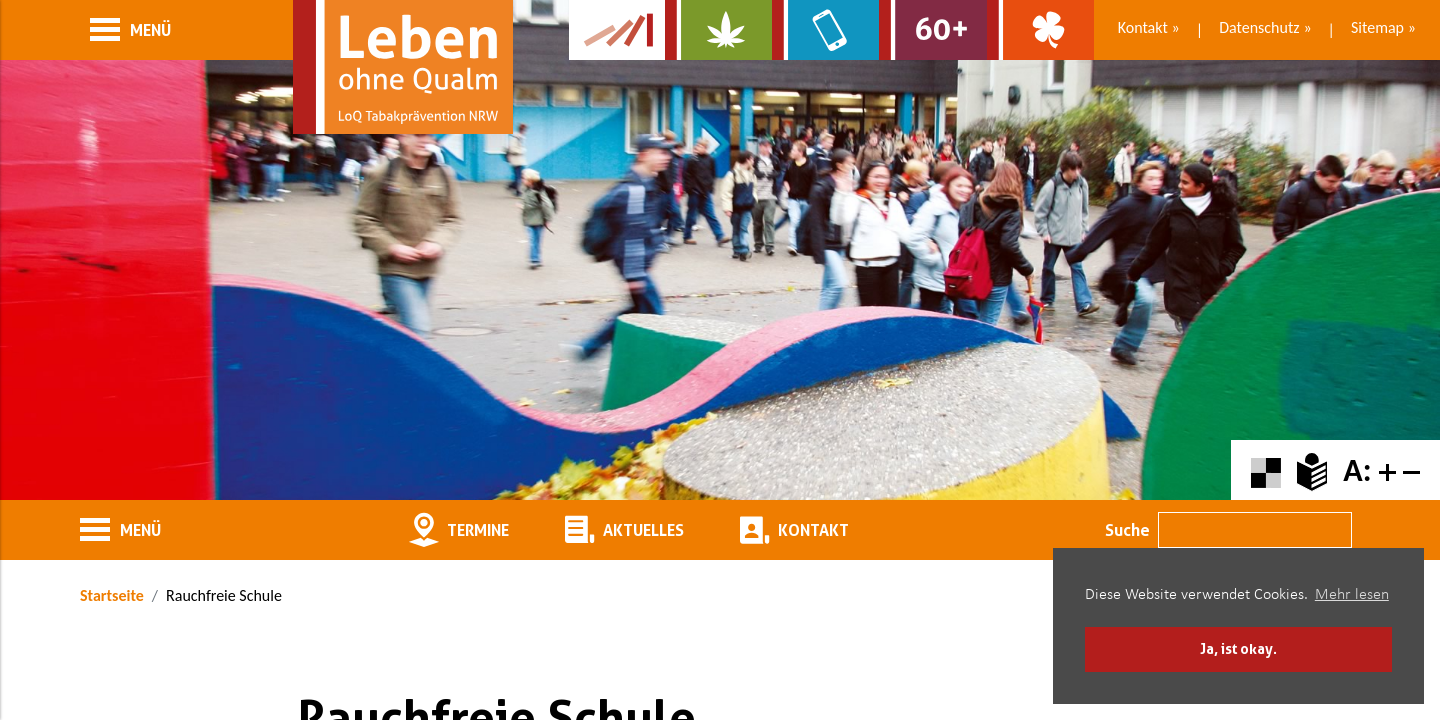  Describe the element at coordinates (1143, 27) in the screenshot. I see `Kontakt` at that location.